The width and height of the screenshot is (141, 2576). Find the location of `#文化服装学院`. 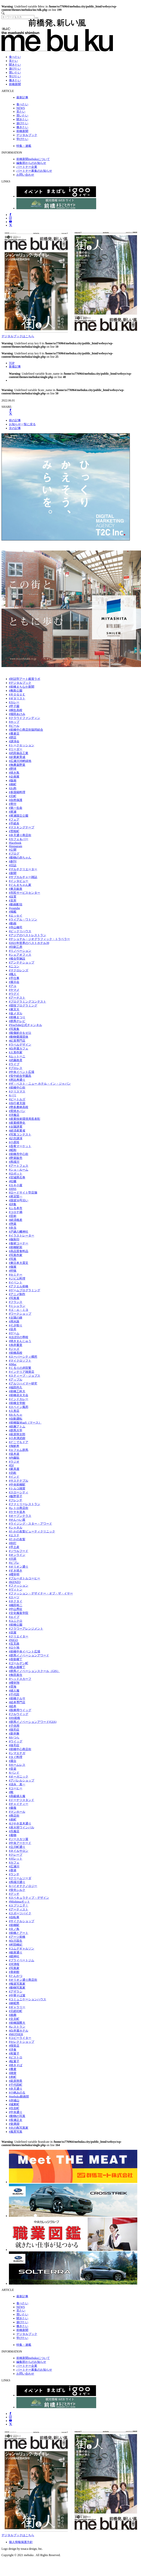

#文化服装学院 is located at coordinates (18, 1613).